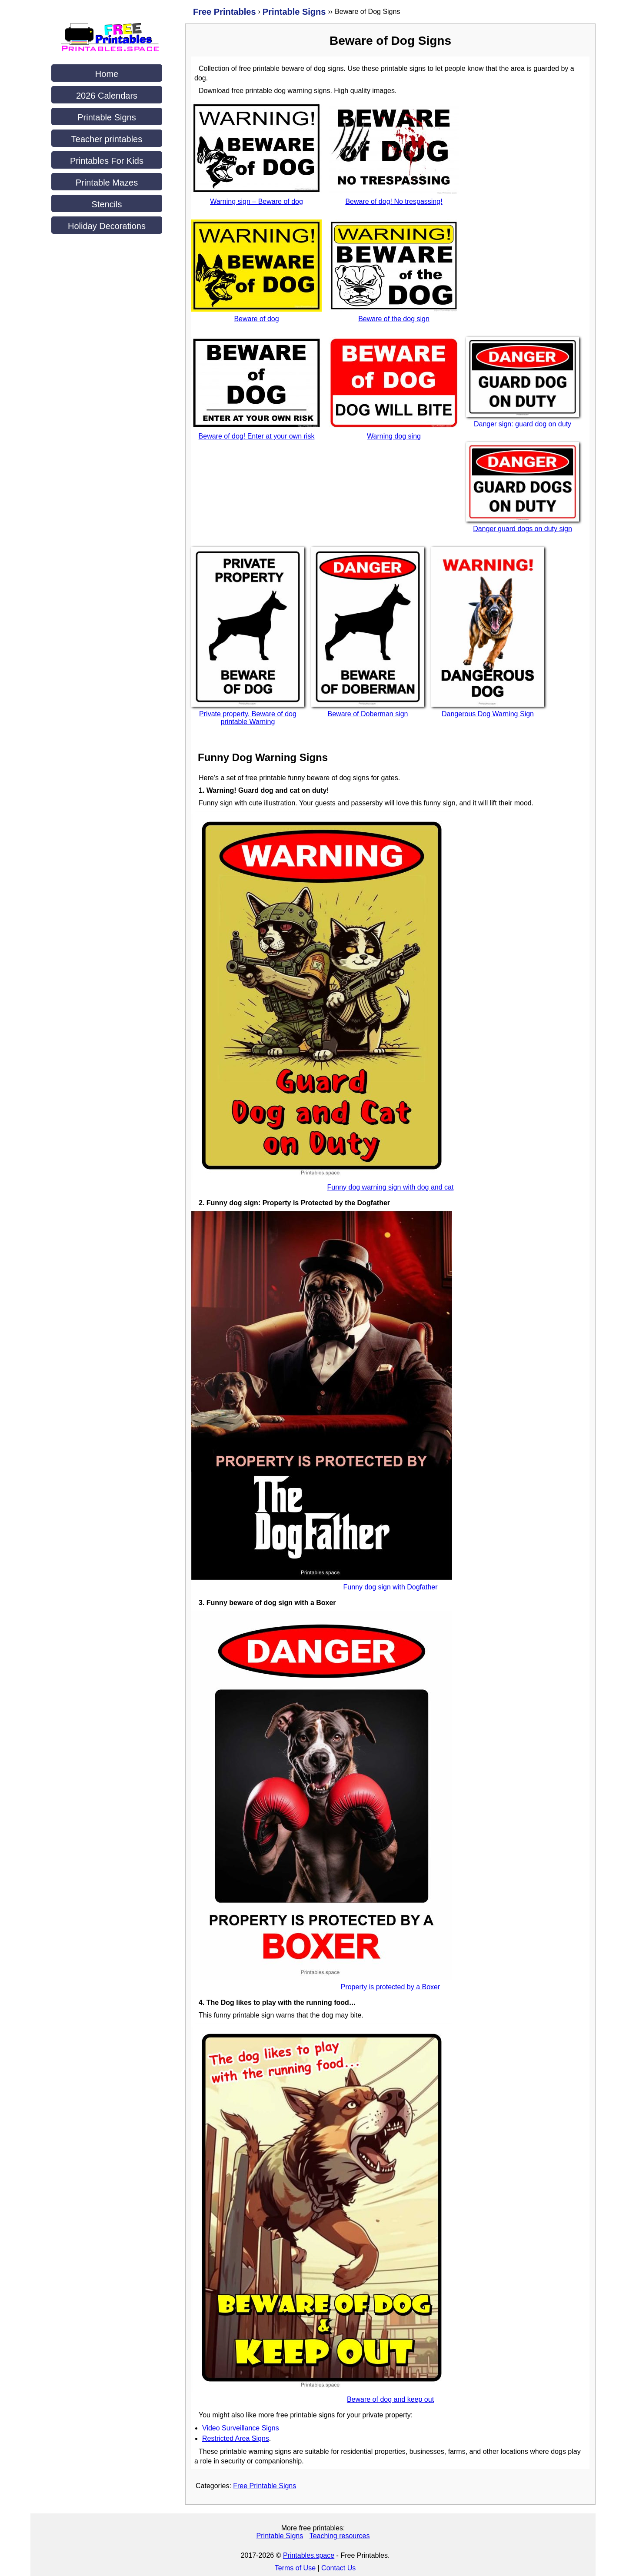  I want to click on Beware of dog! Enter at your own risk, so click(257, 436).